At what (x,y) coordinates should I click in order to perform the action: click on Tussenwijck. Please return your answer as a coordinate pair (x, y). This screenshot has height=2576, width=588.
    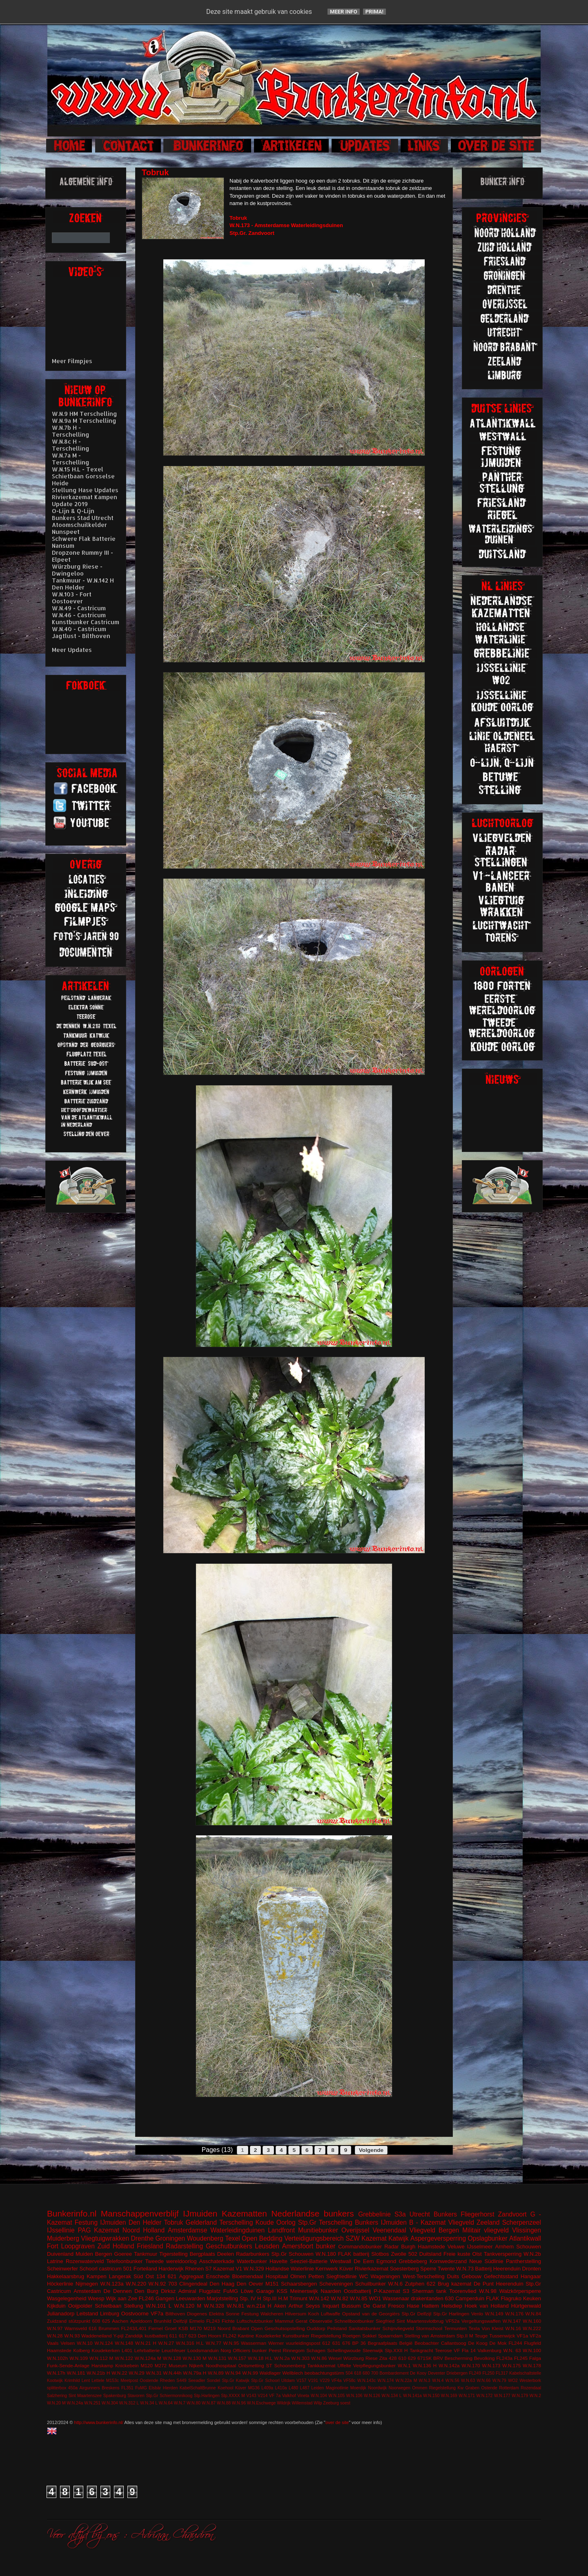
    Looking at the image, I should click on (502, 2335).